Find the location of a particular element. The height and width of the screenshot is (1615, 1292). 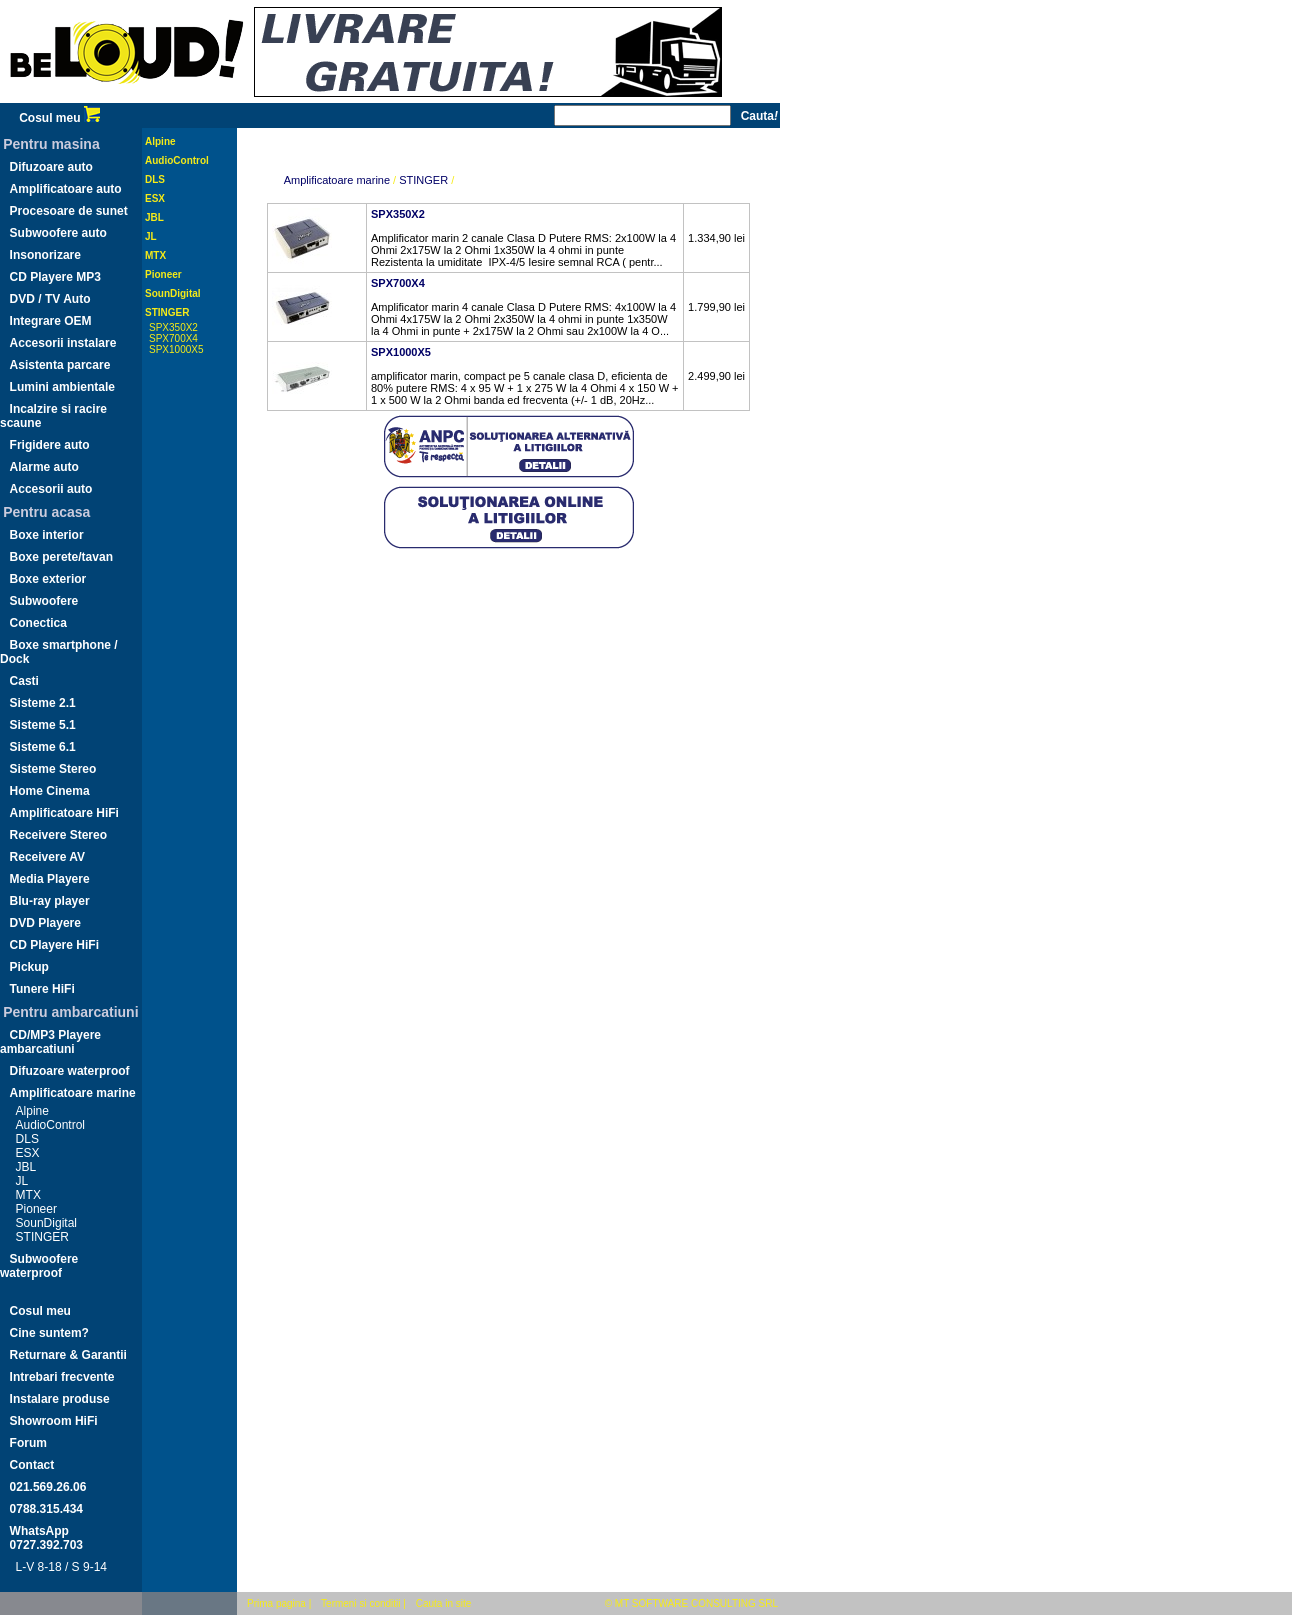

Sisteme 5.1 is located at coordinates (43, 725).